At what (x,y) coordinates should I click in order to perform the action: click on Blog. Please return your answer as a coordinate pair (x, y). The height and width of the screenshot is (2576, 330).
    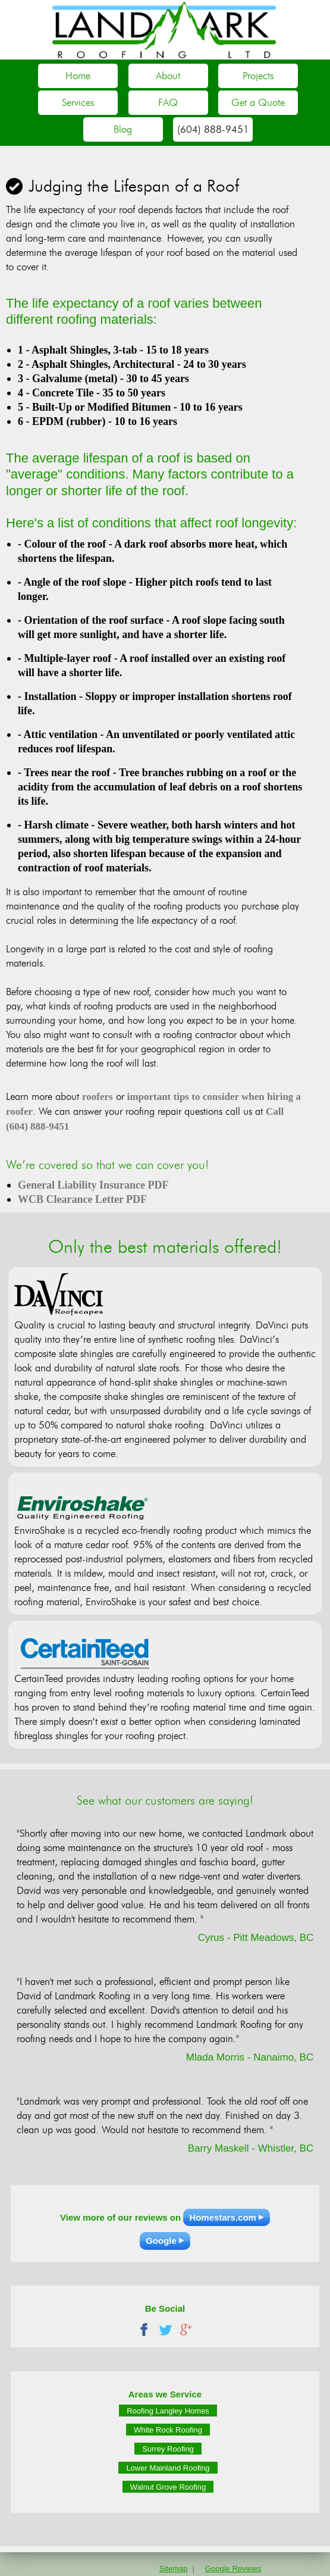
    Looking at the image, I should click on (123, 129).